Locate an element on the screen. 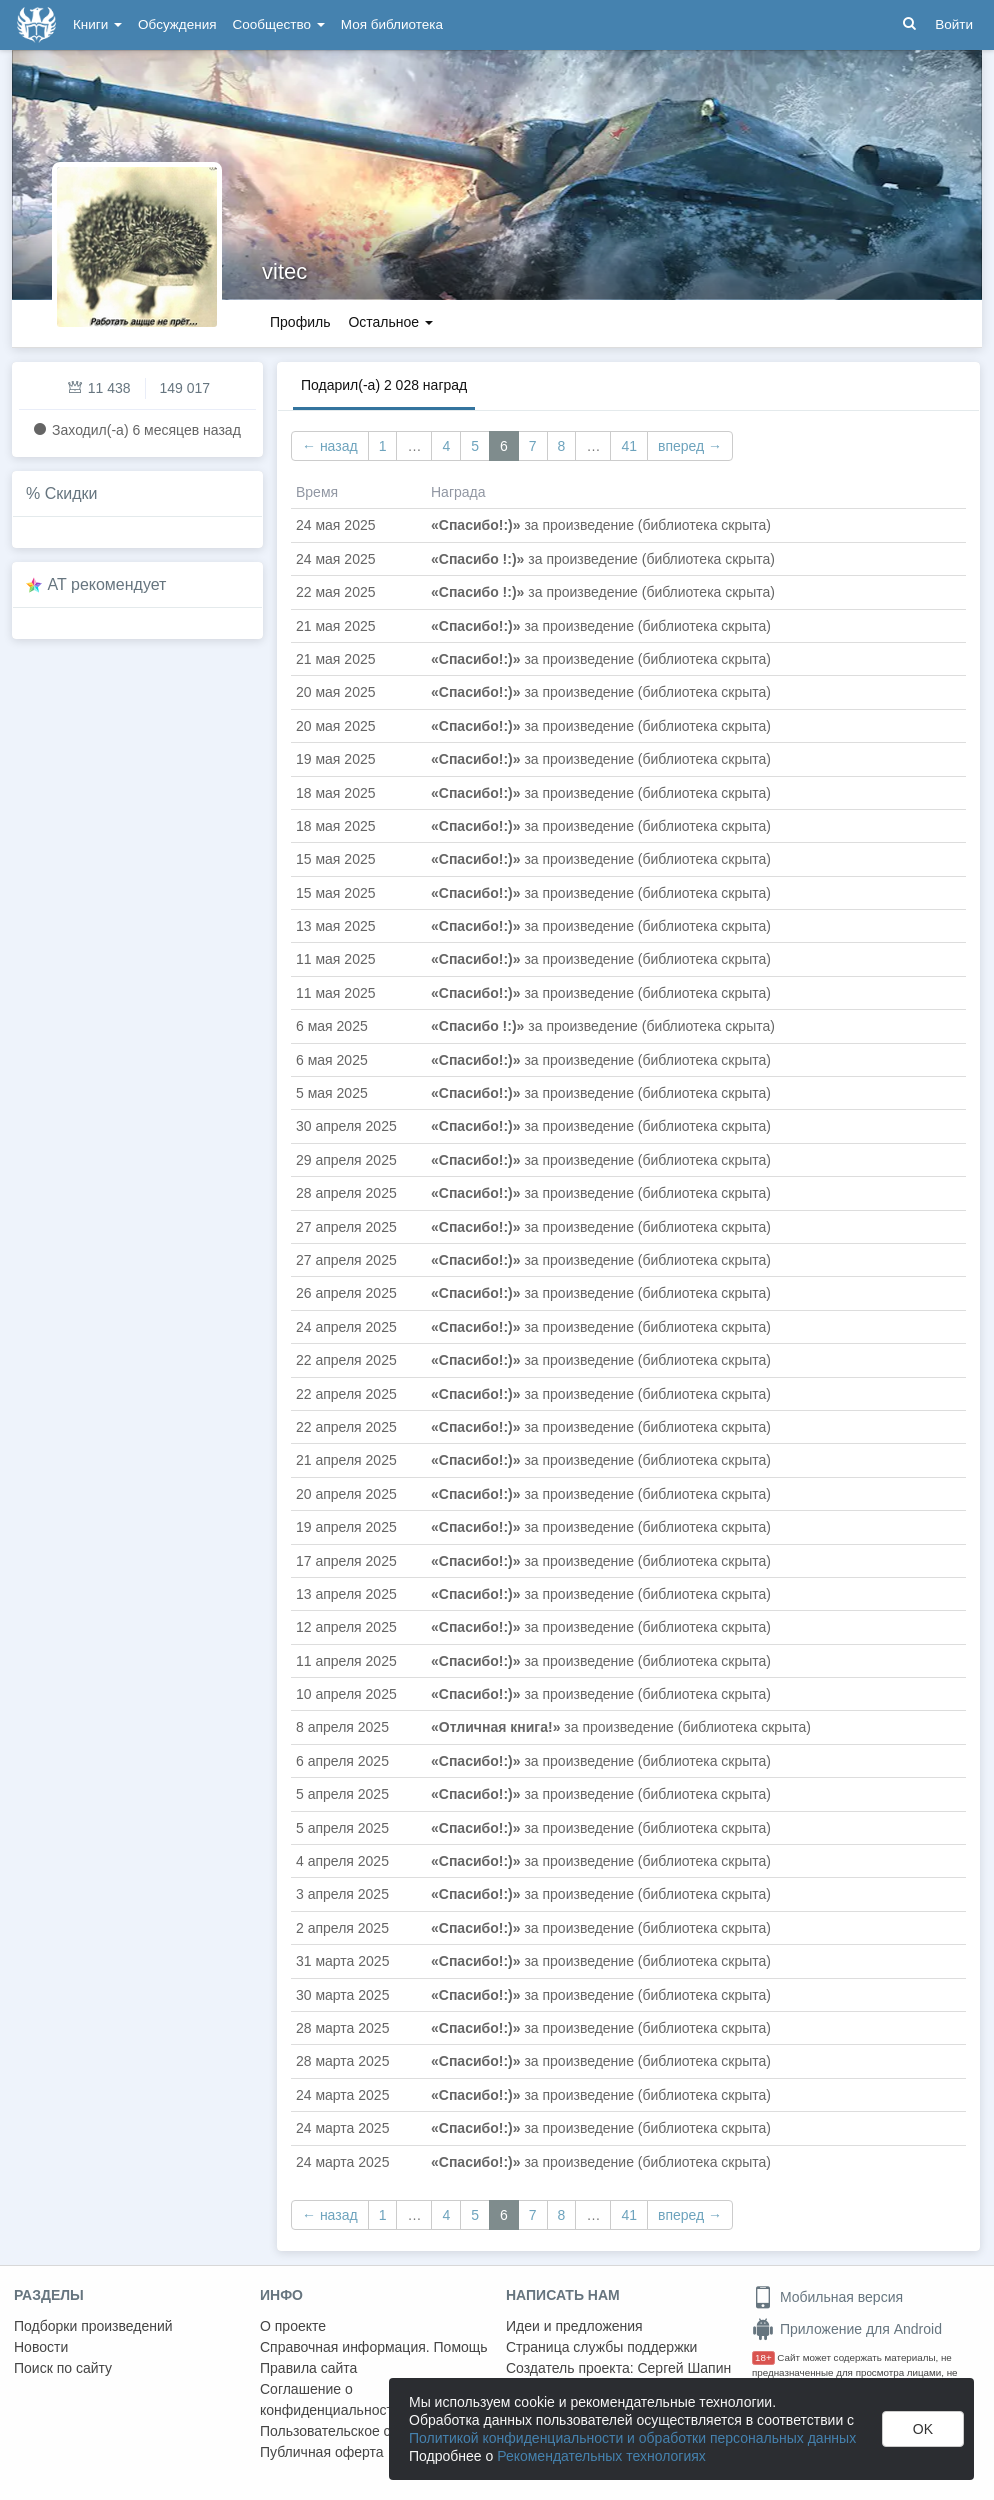  Моя библиотека is located at coordinates (392, 24).